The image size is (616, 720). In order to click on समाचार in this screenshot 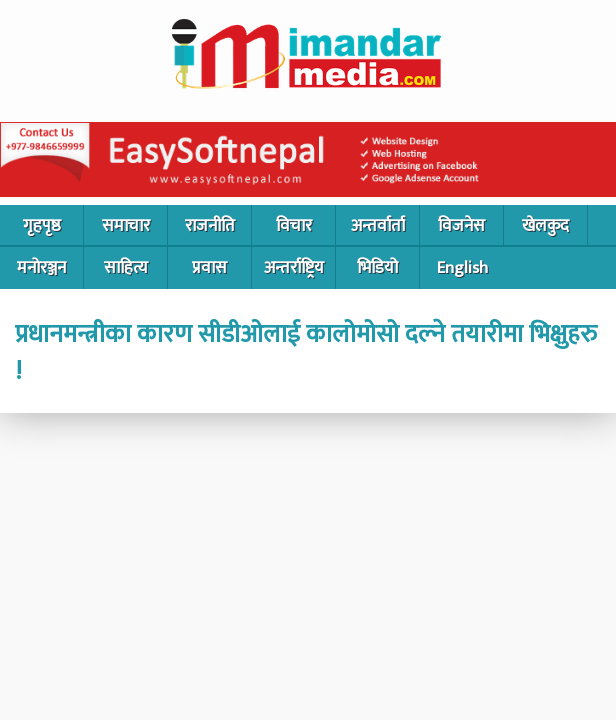, I will do `click(126, 226)`.